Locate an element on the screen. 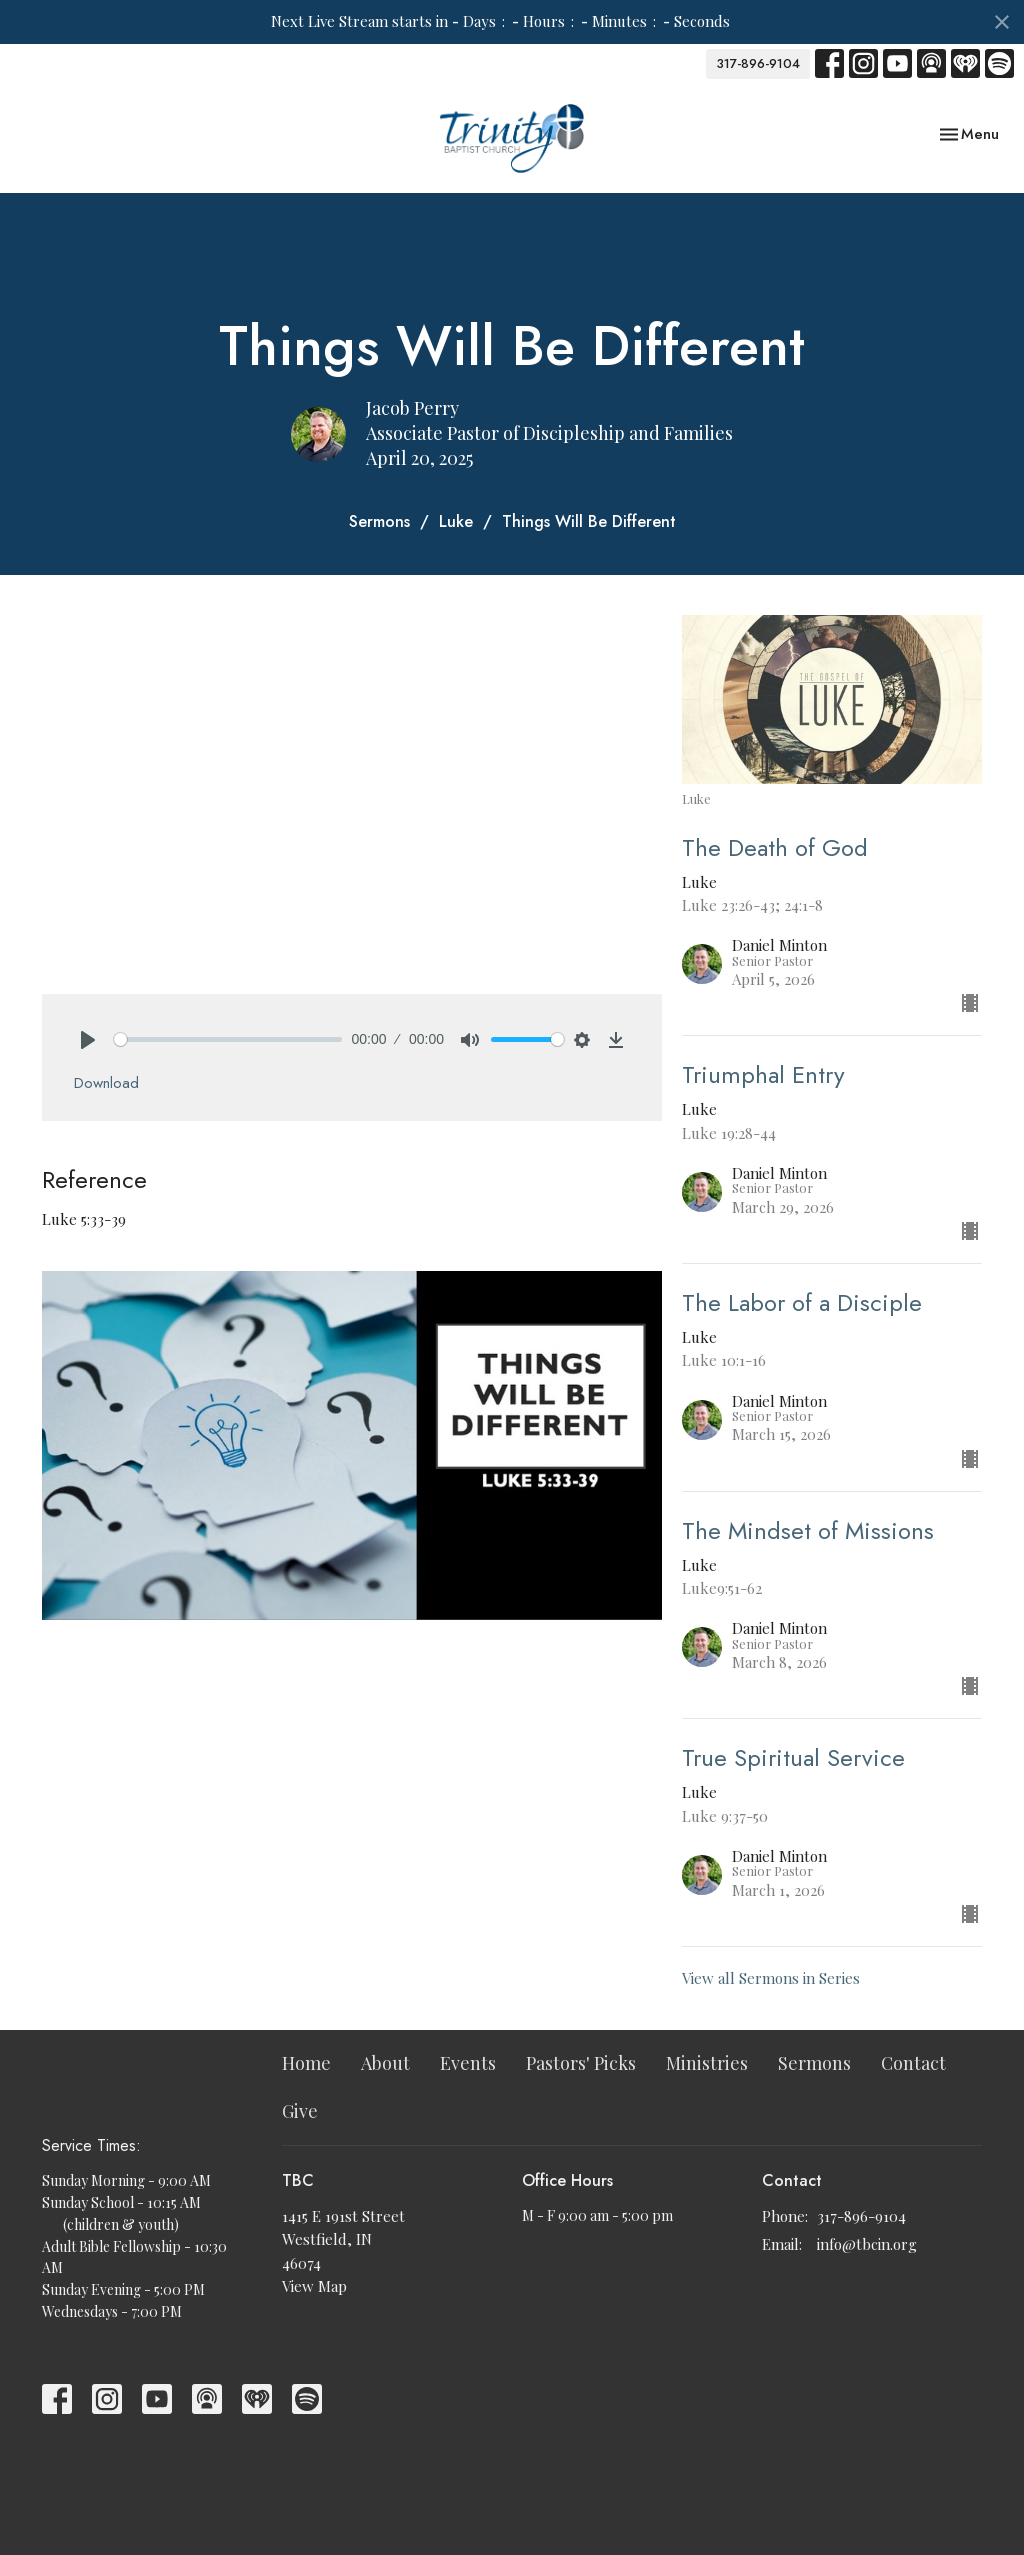  View Map is located at coordinates (314, 2286).